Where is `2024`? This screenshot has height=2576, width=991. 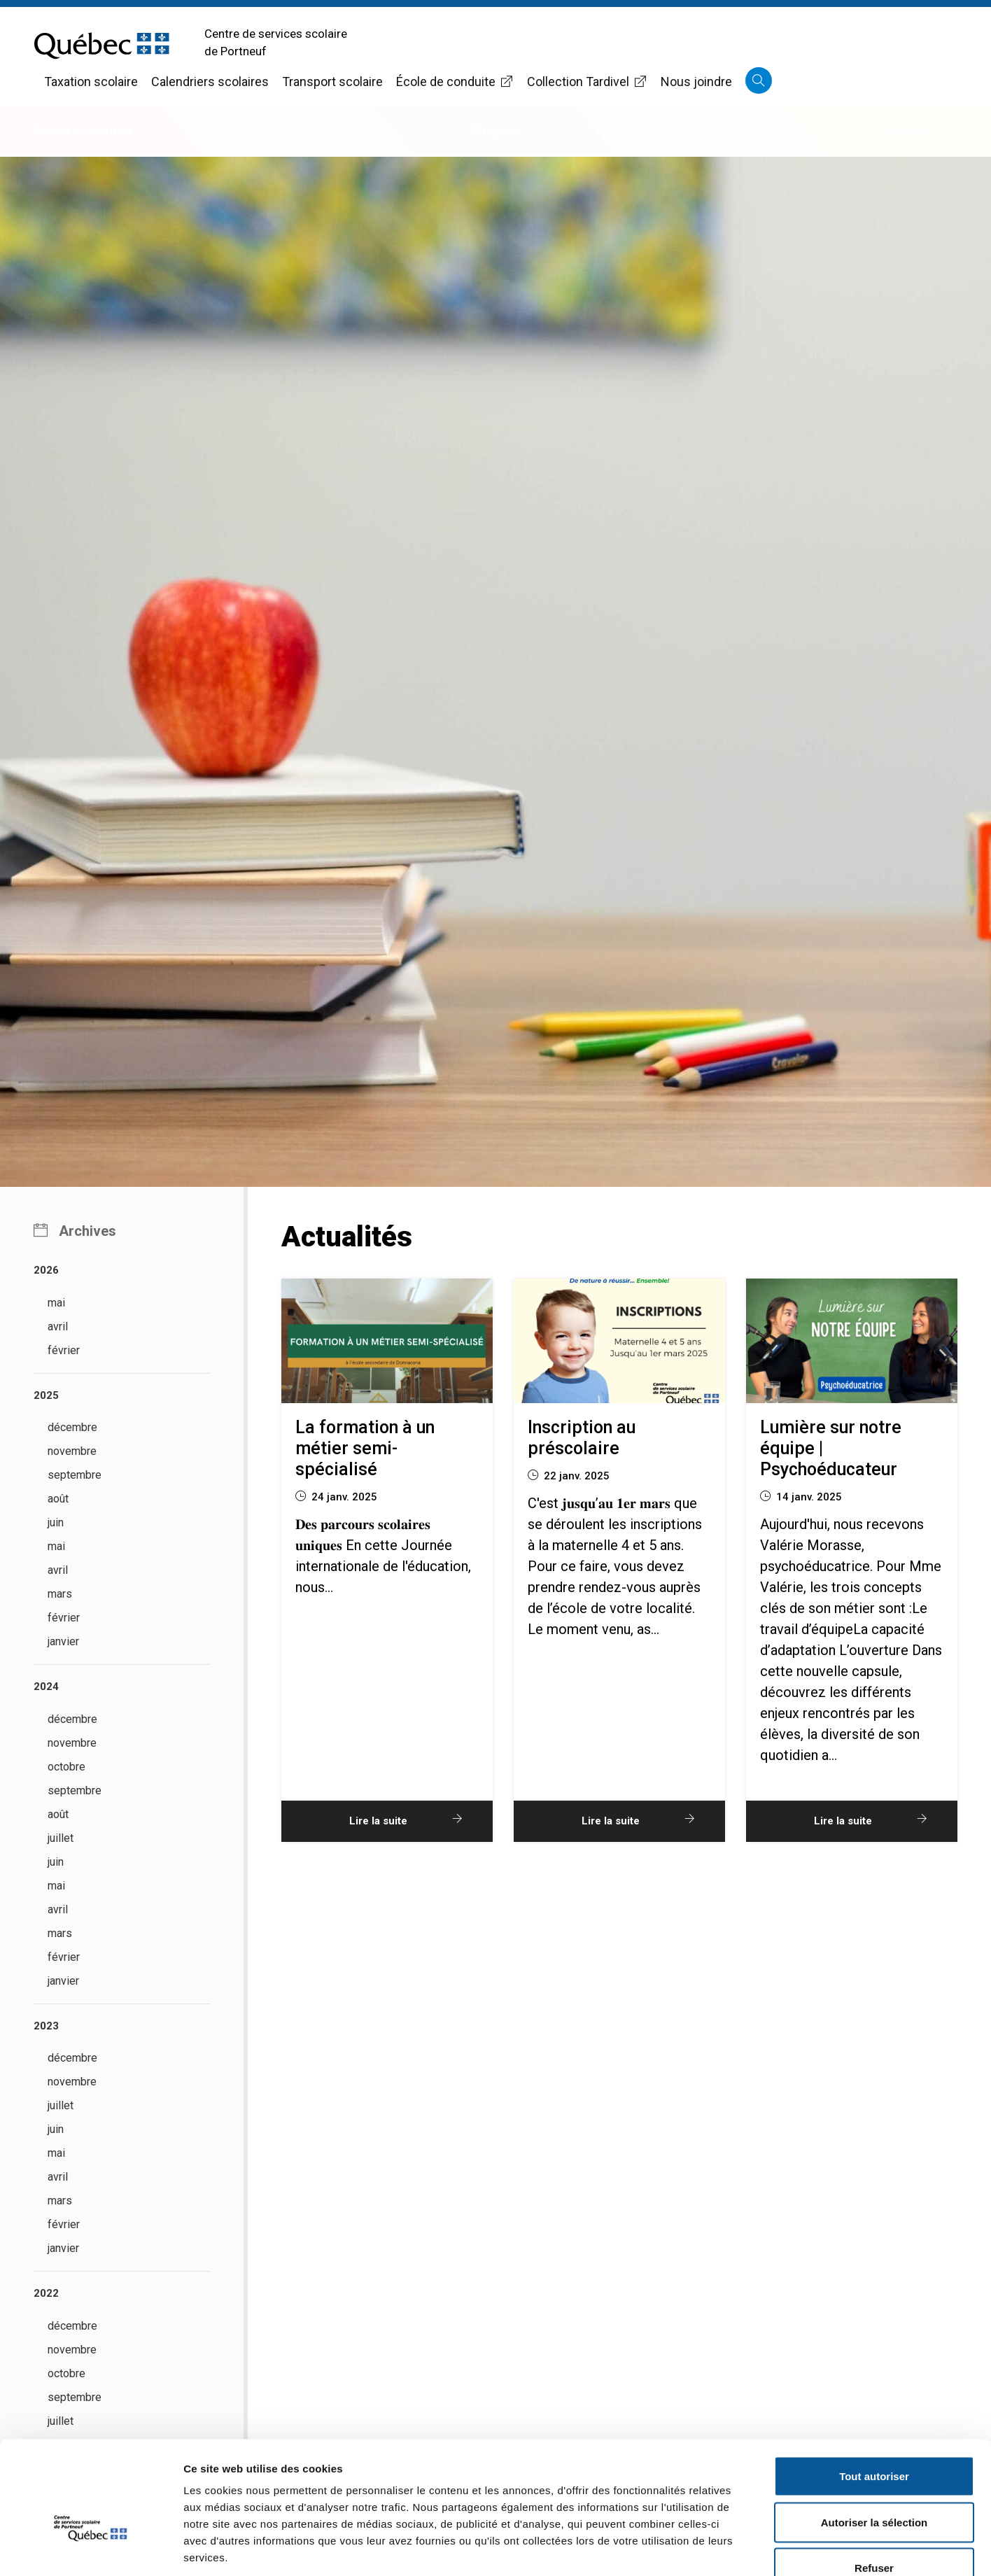 2024 is located at coordinates (46, 1686).